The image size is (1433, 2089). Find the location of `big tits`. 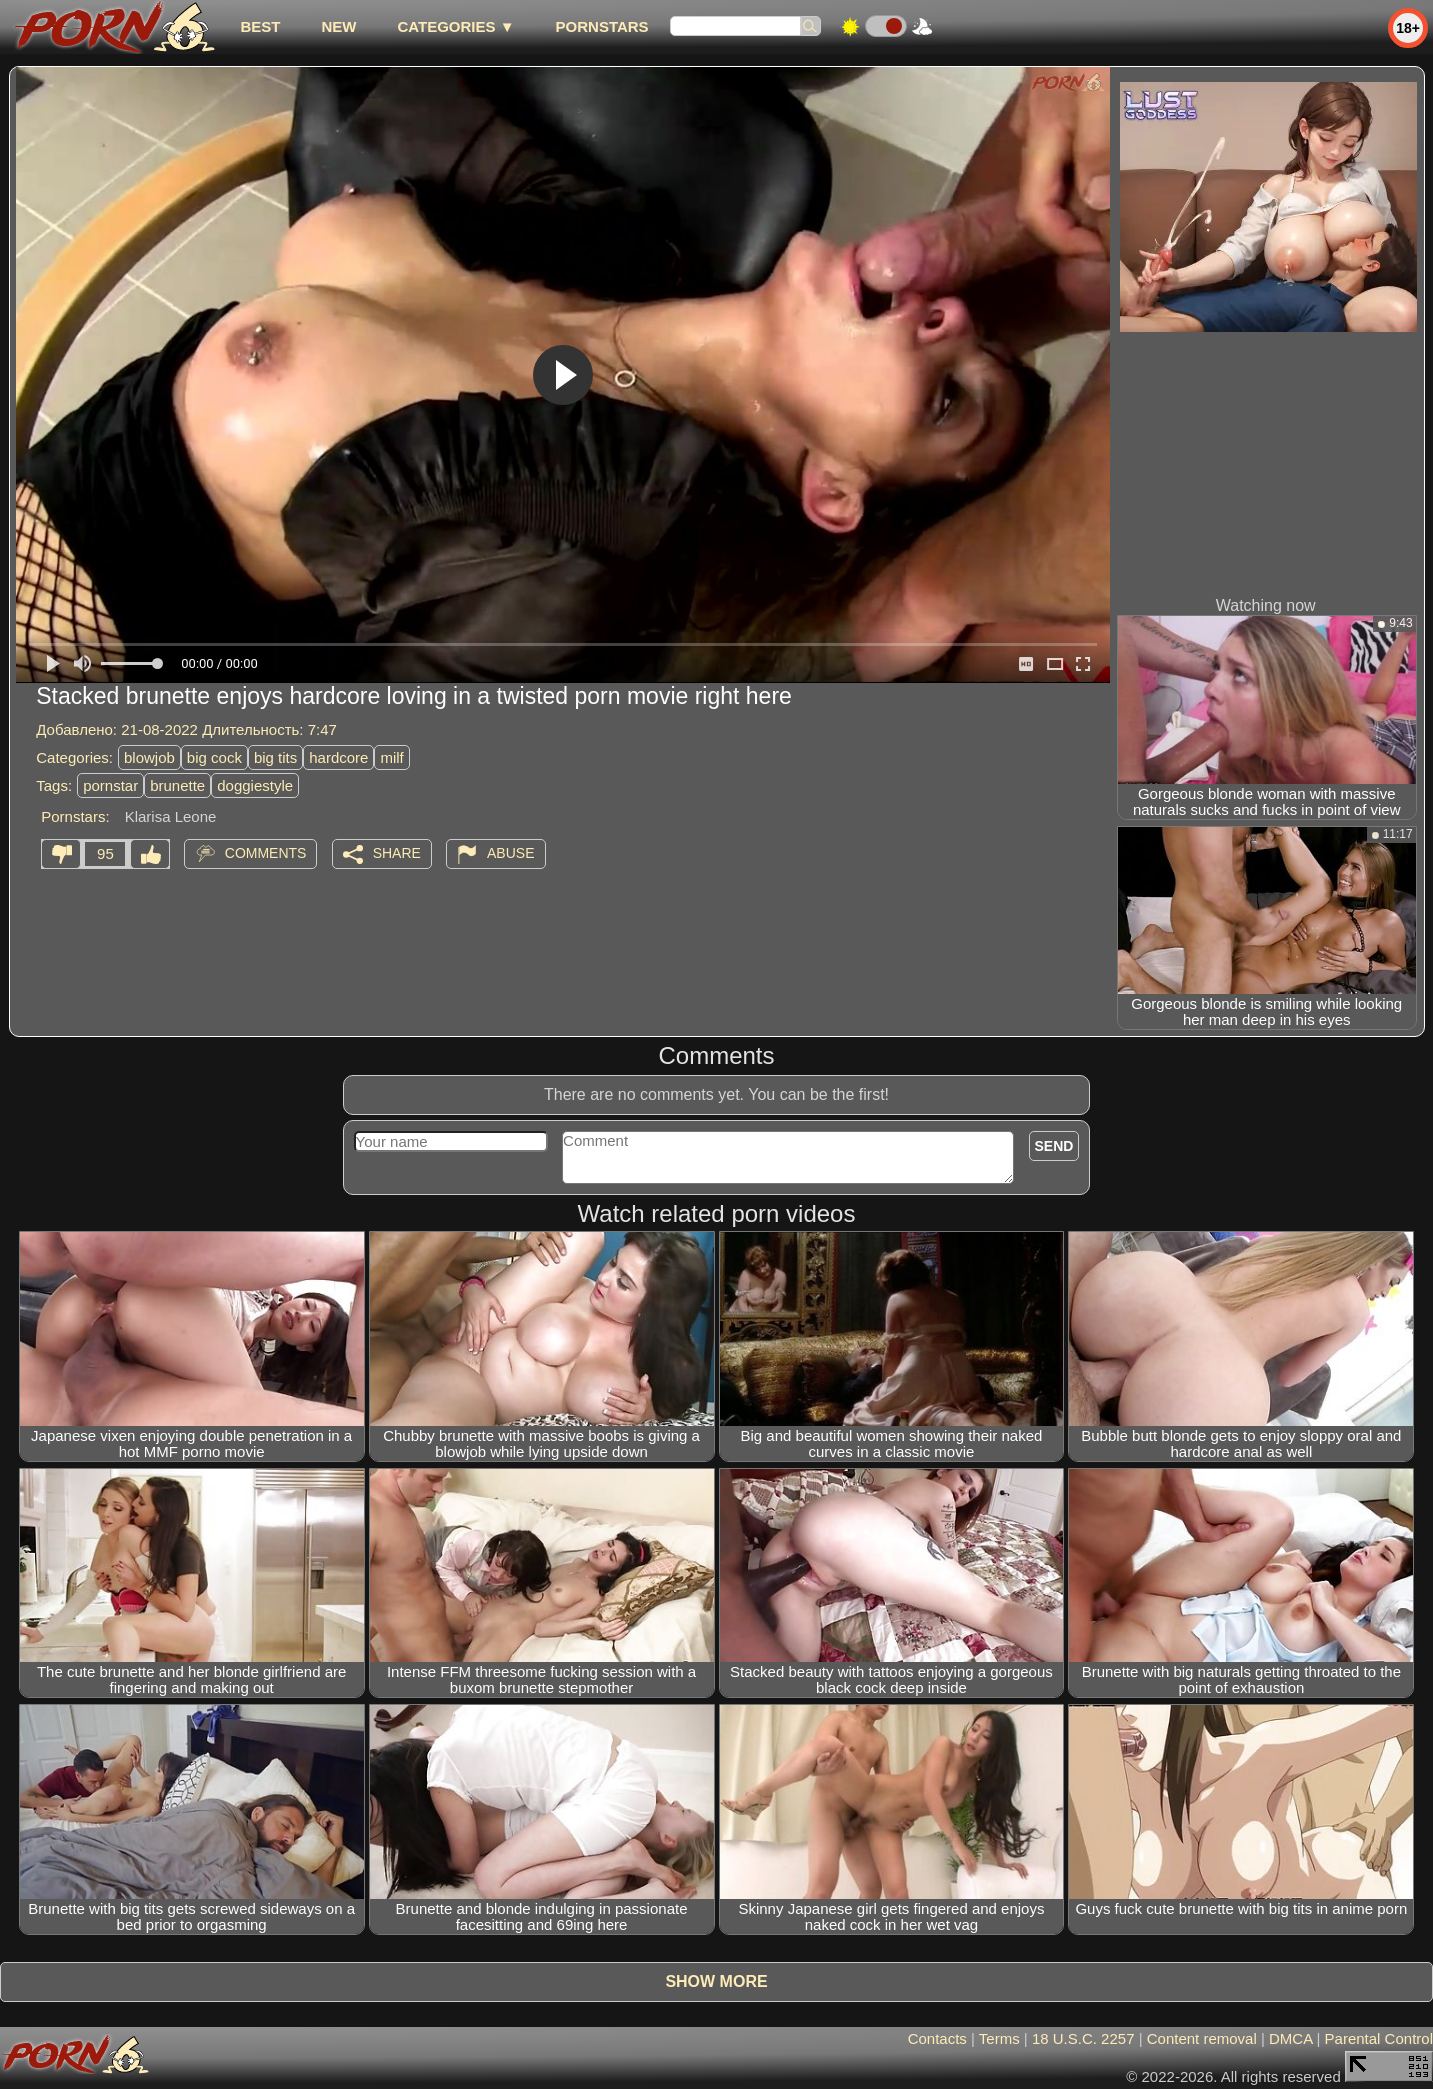

big tits is located at coordinates (275, 757).